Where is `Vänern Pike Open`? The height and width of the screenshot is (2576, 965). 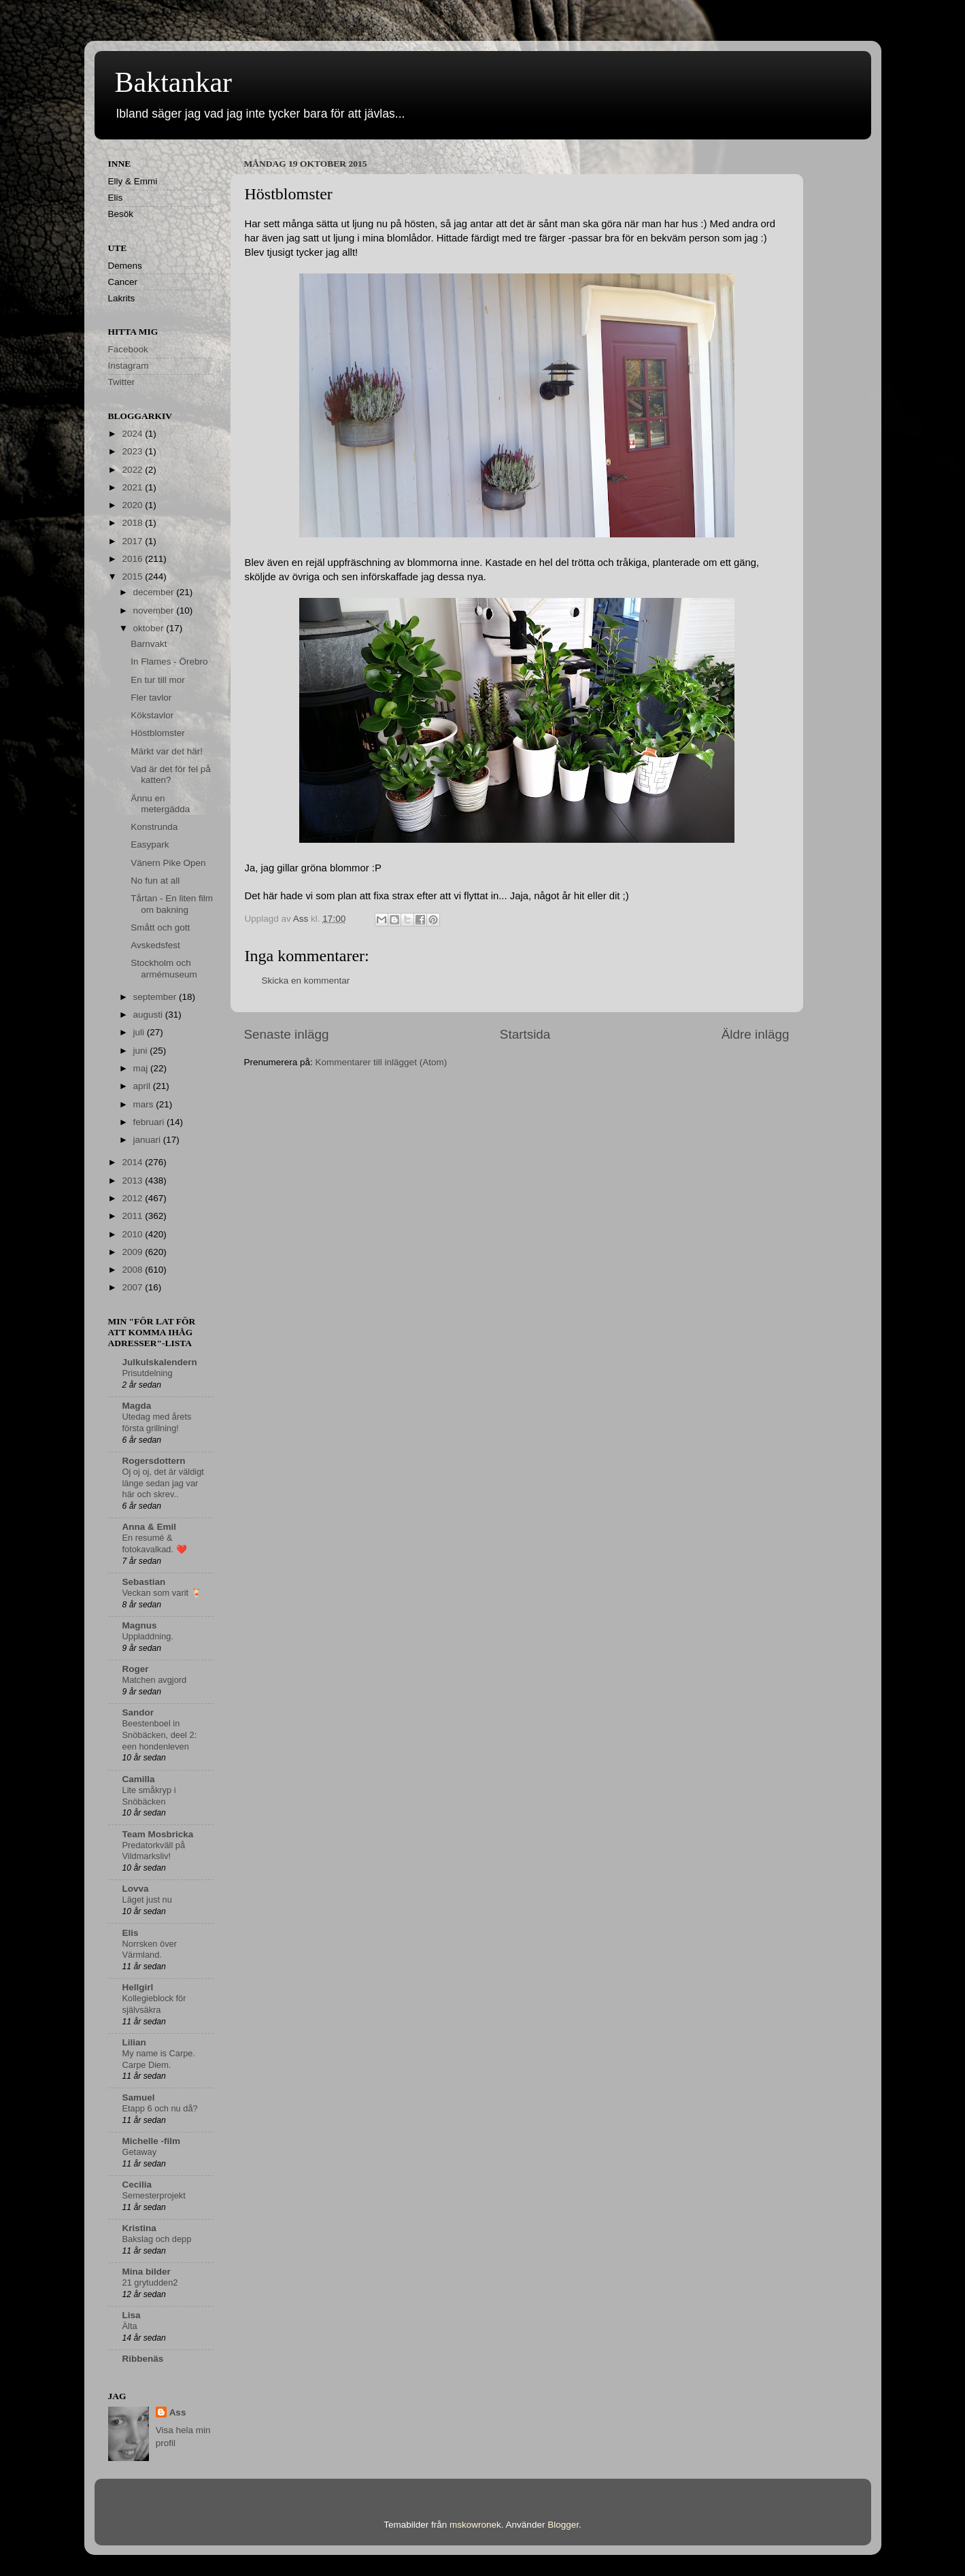
Vänern Pike Open is located at coordinates (168, 863).